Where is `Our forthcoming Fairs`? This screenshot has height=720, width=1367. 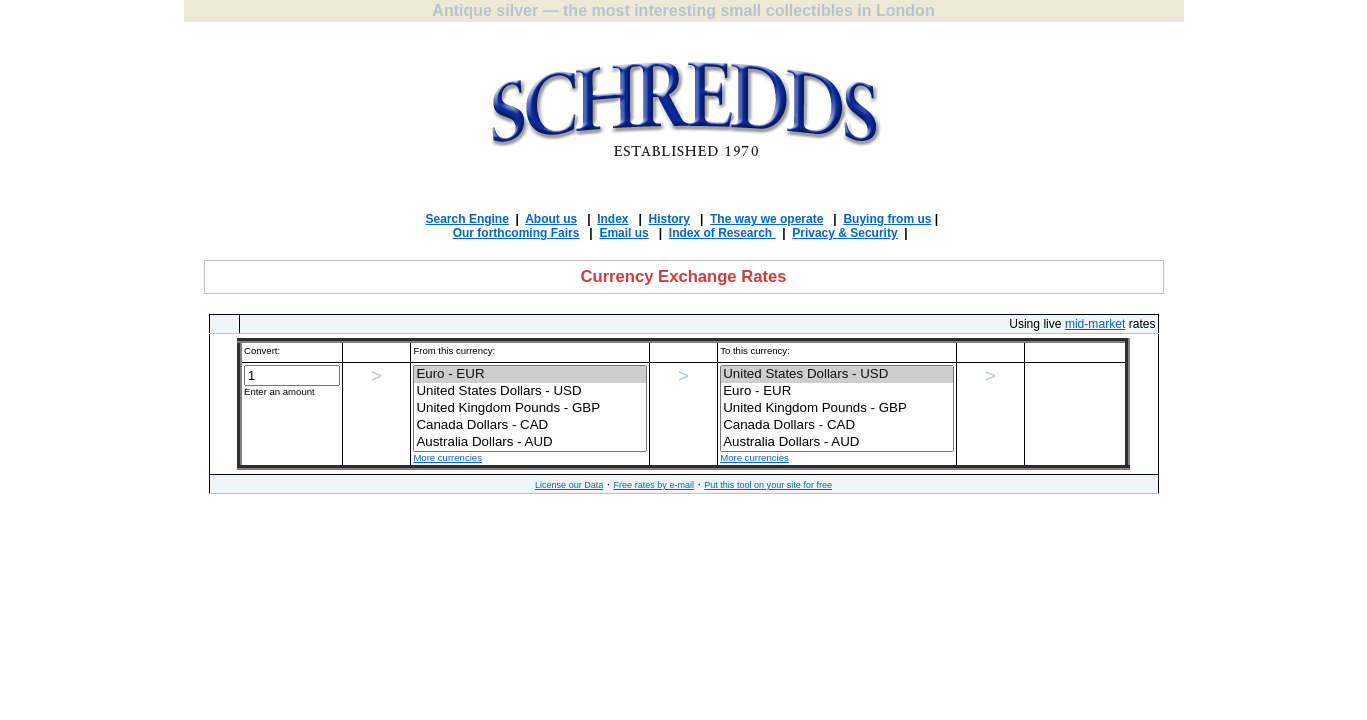
Our forthcoming Fairs is located at coordinates (516, 233).